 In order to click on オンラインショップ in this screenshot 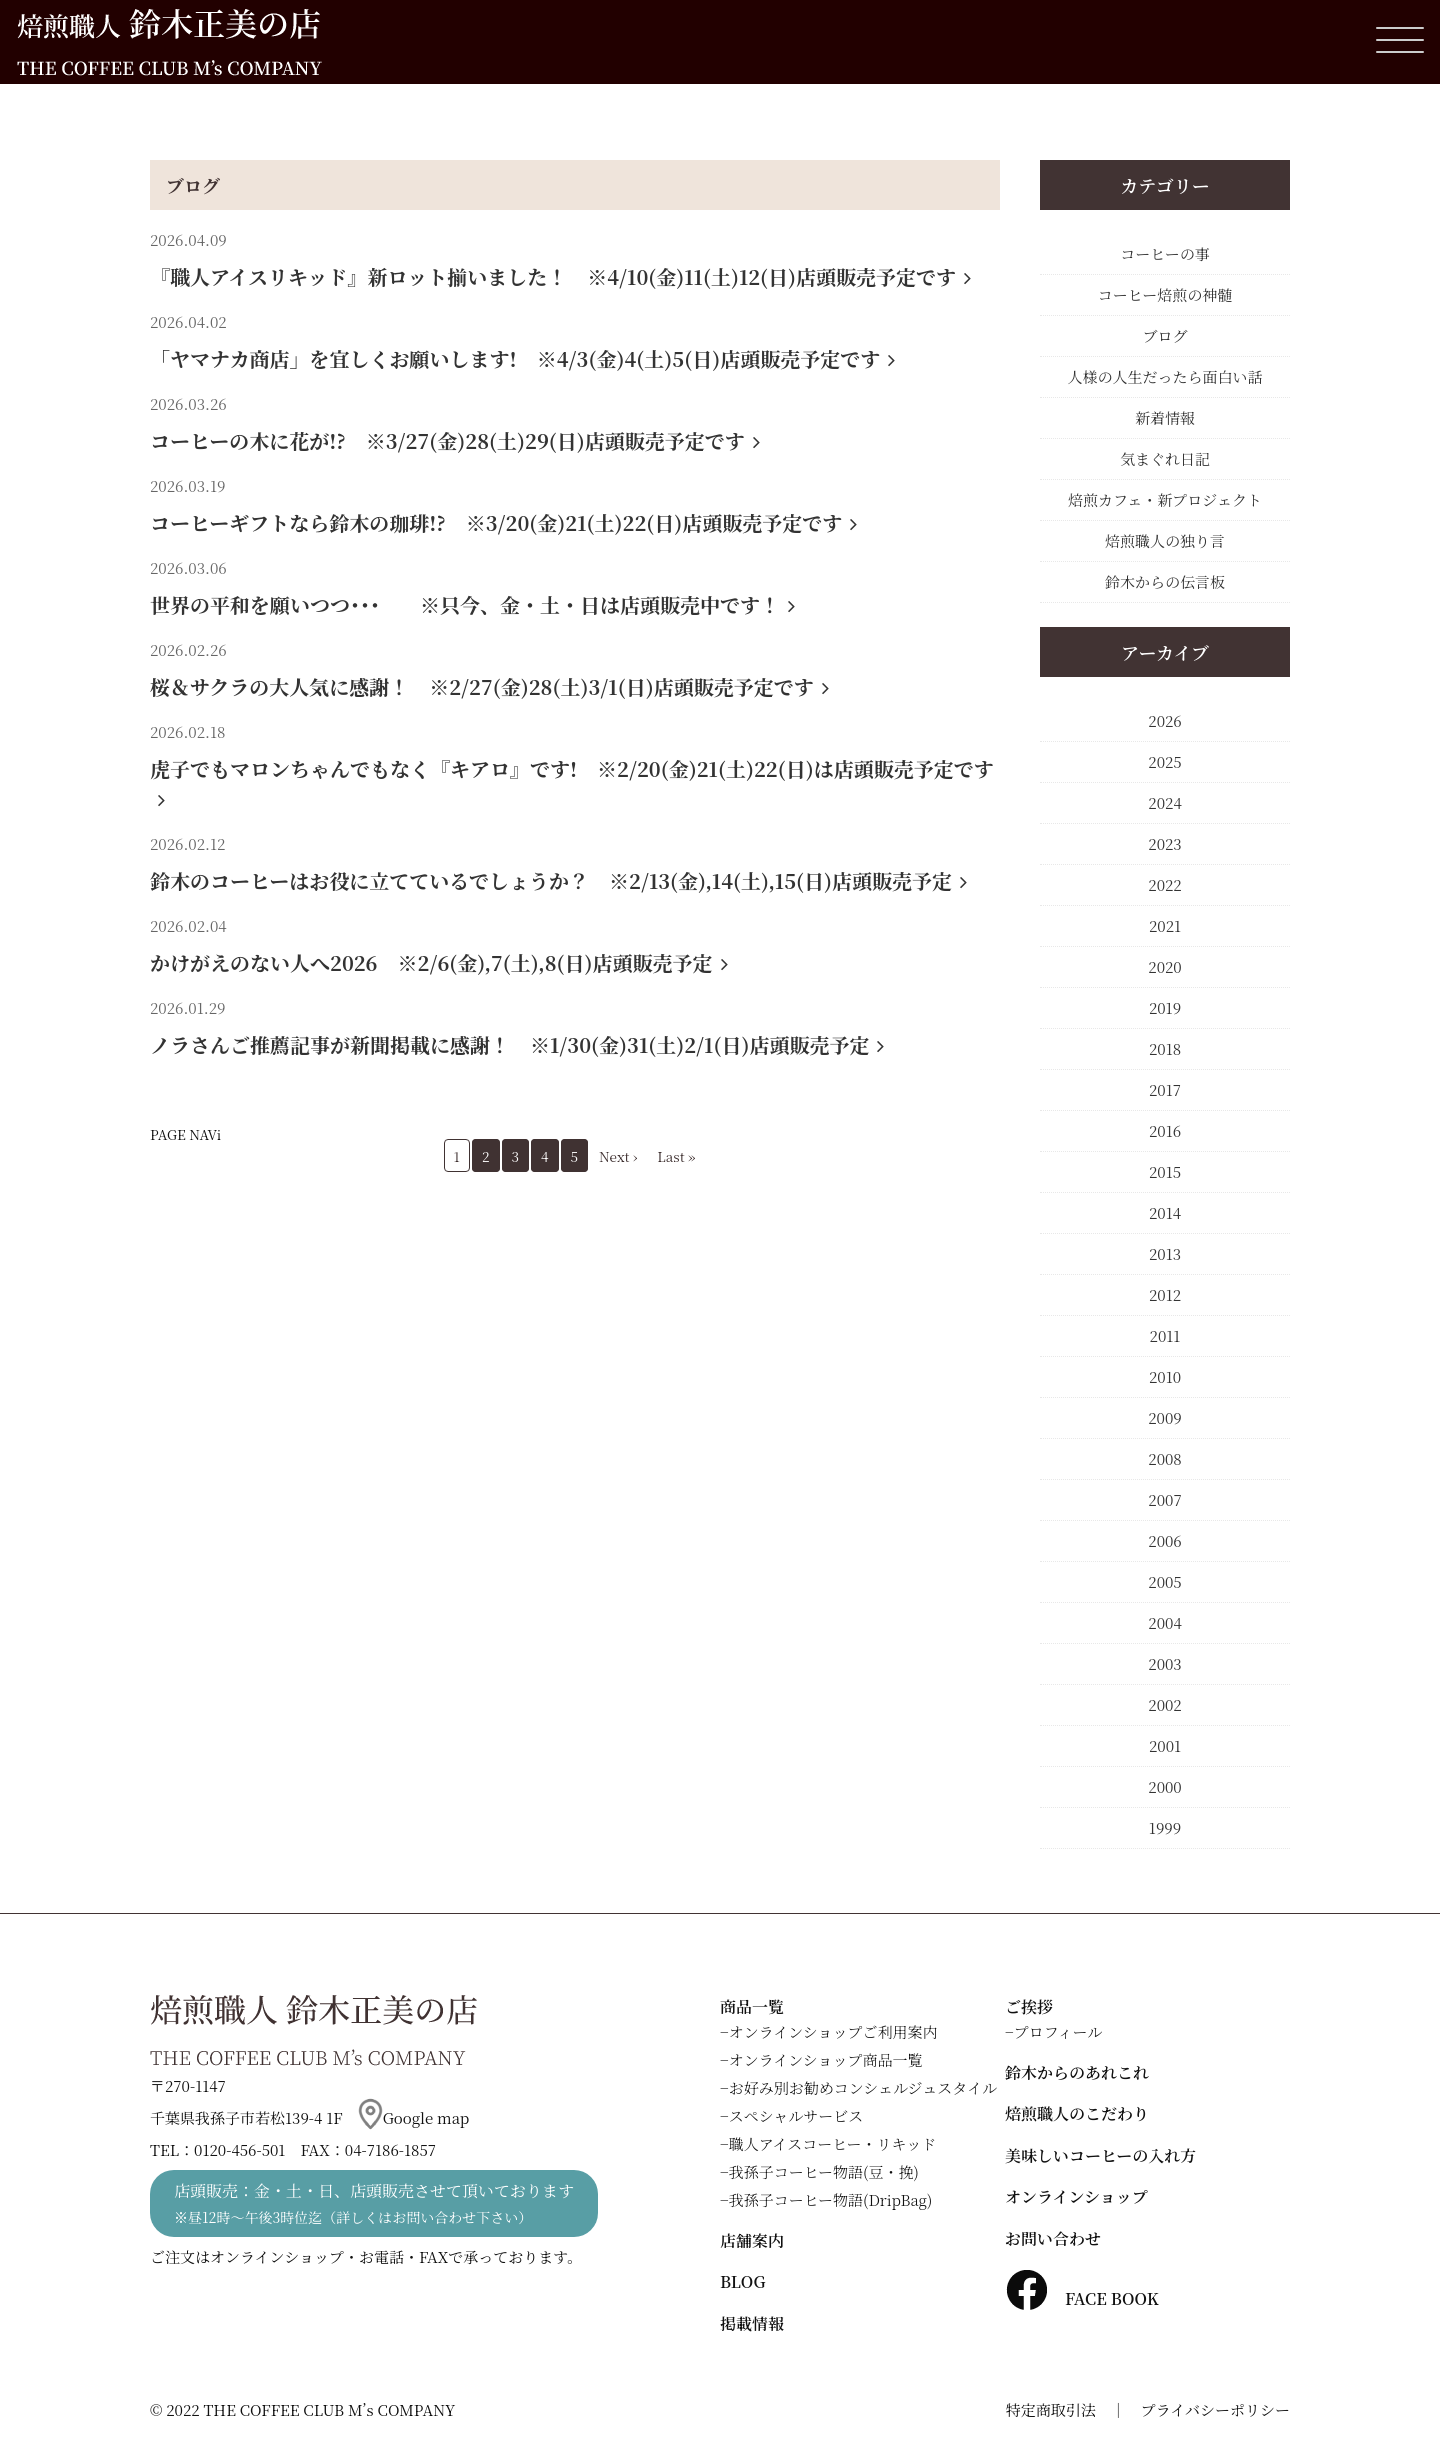, I will do `click(1076, 2196)`.